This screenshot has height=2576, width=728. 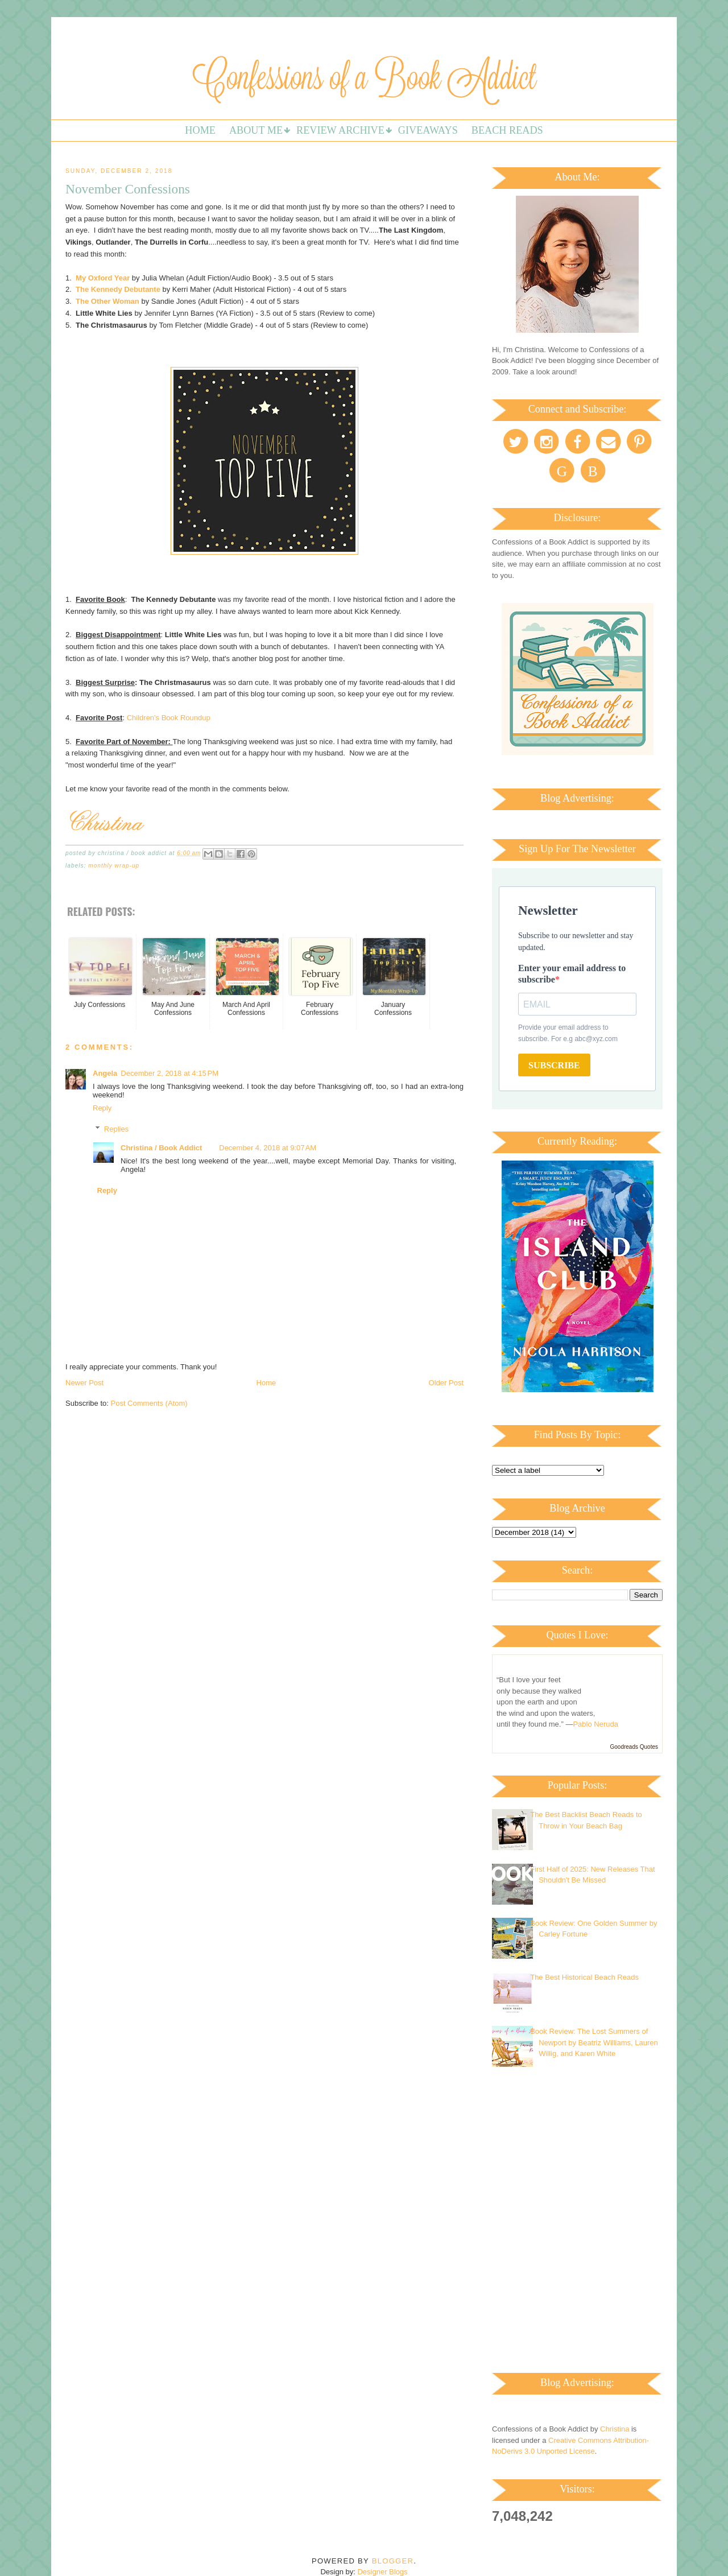 I want to click on Christina, so click(x=614, y=2429).